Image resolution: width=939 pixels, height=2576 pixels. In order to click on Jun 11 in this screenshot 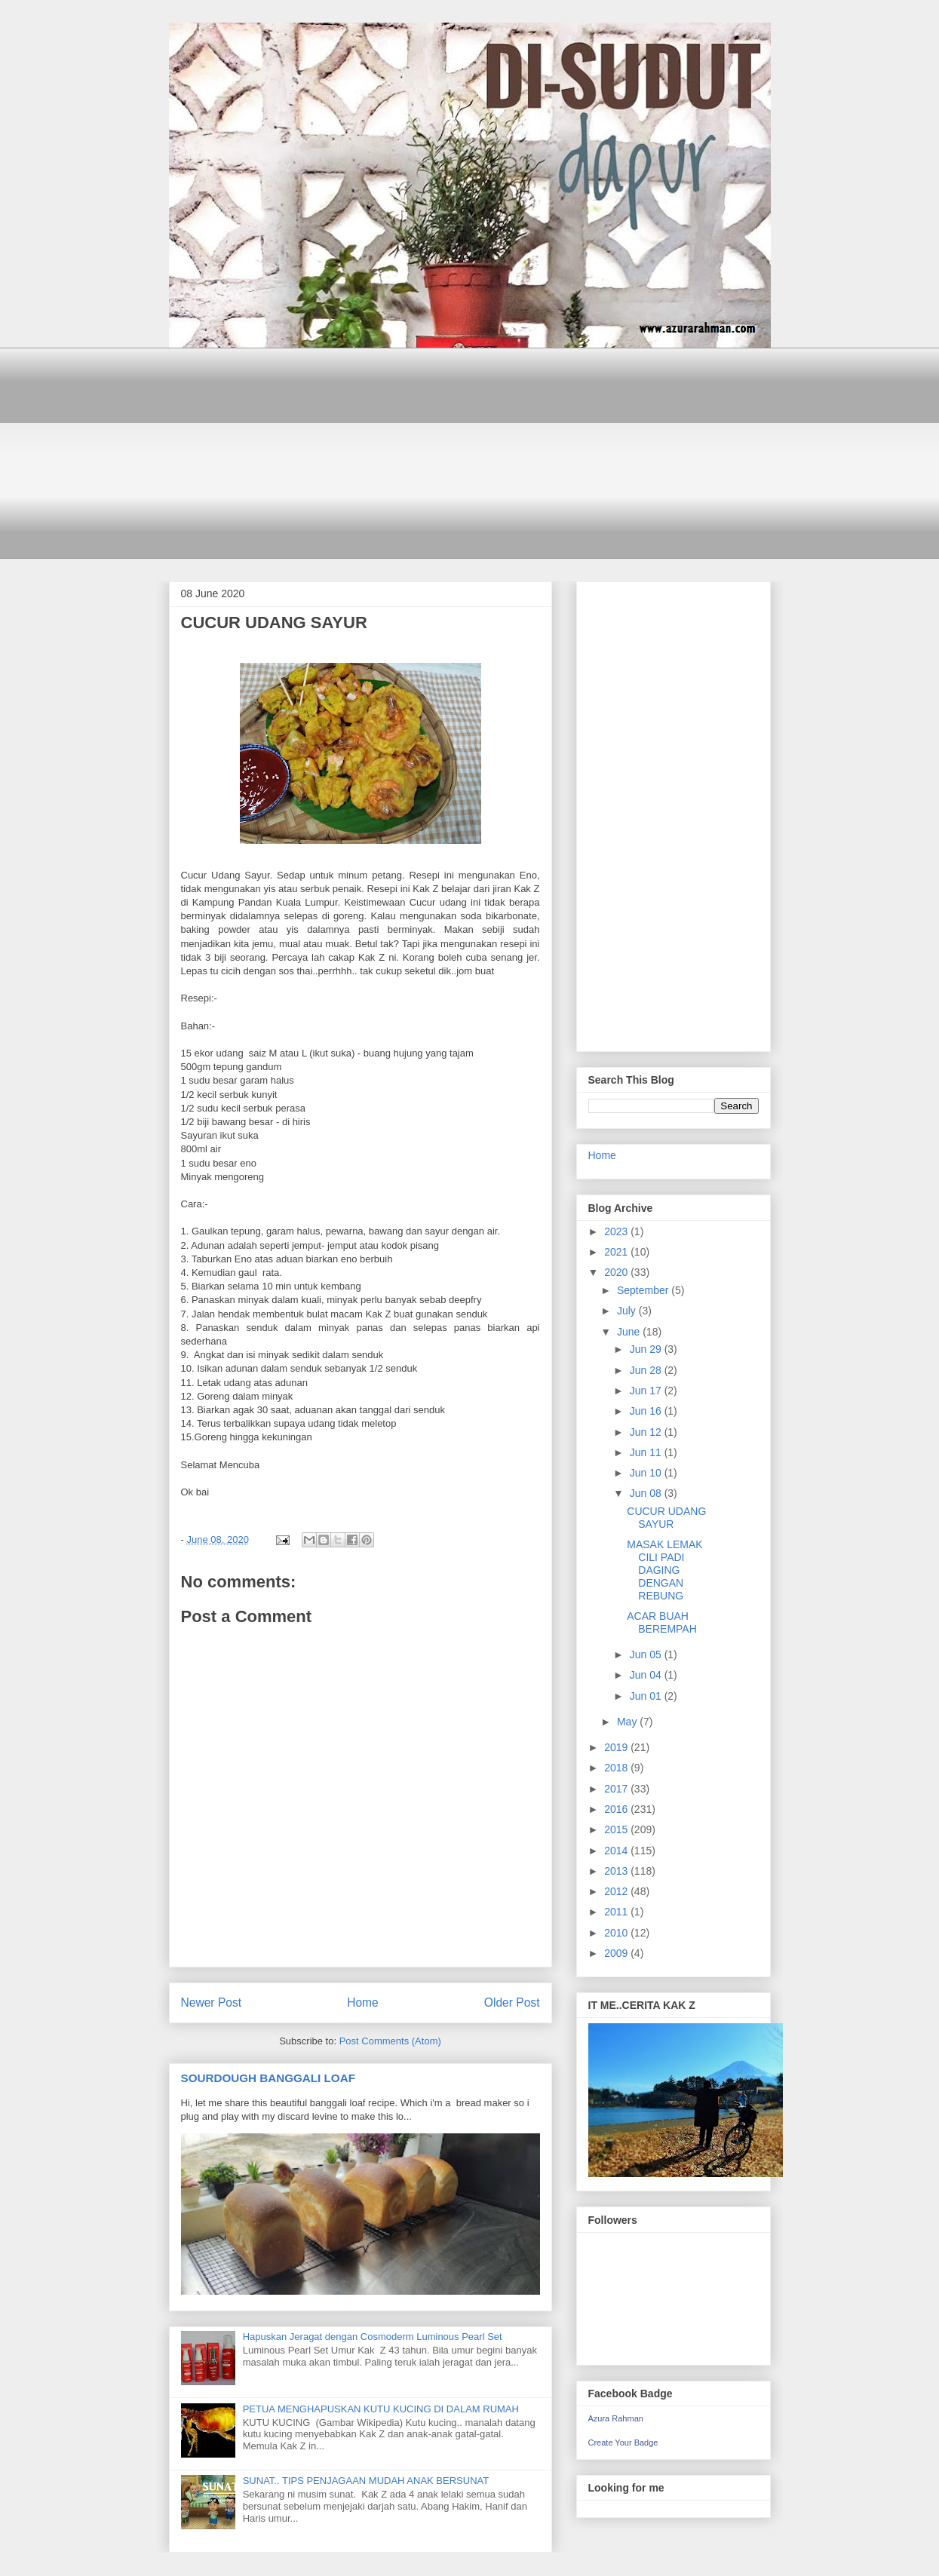, I will do `click(647, 1452)`.